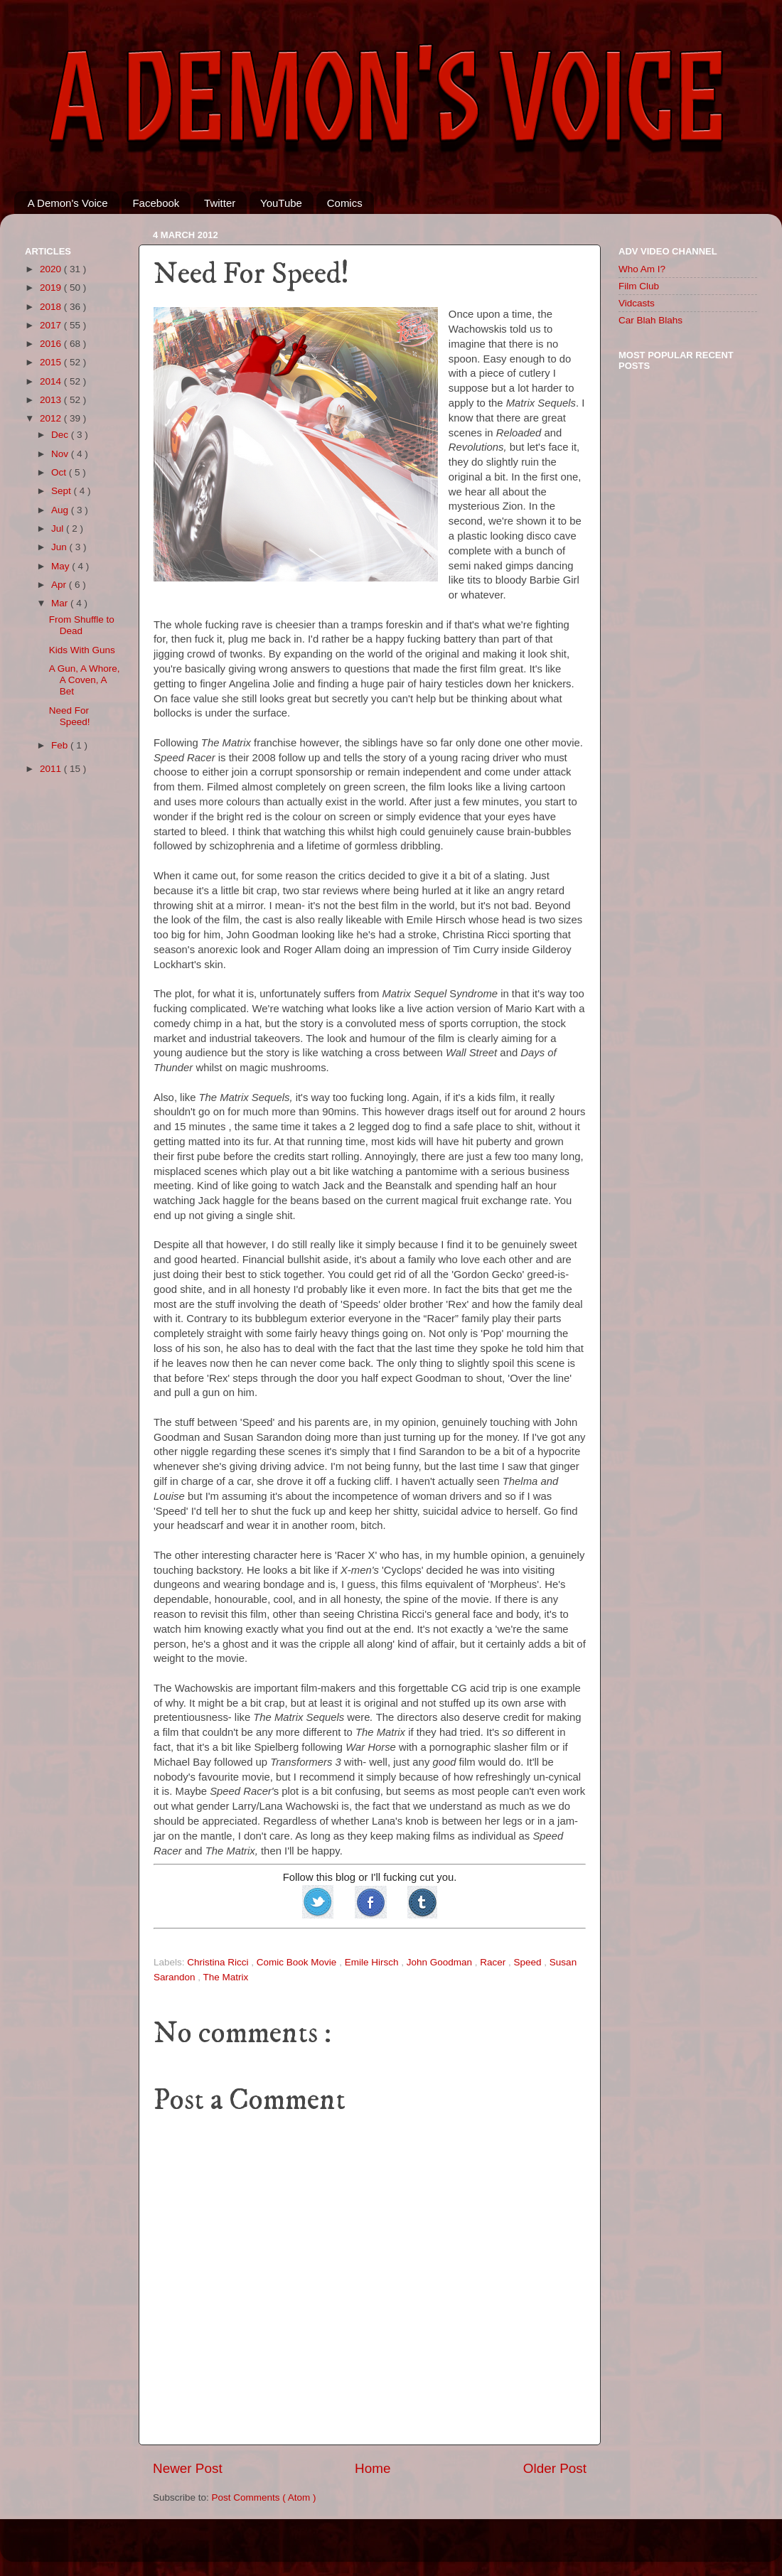 The width and height of the screenshot is (782, 2576). I want to click on Aug, so click(61, 510).